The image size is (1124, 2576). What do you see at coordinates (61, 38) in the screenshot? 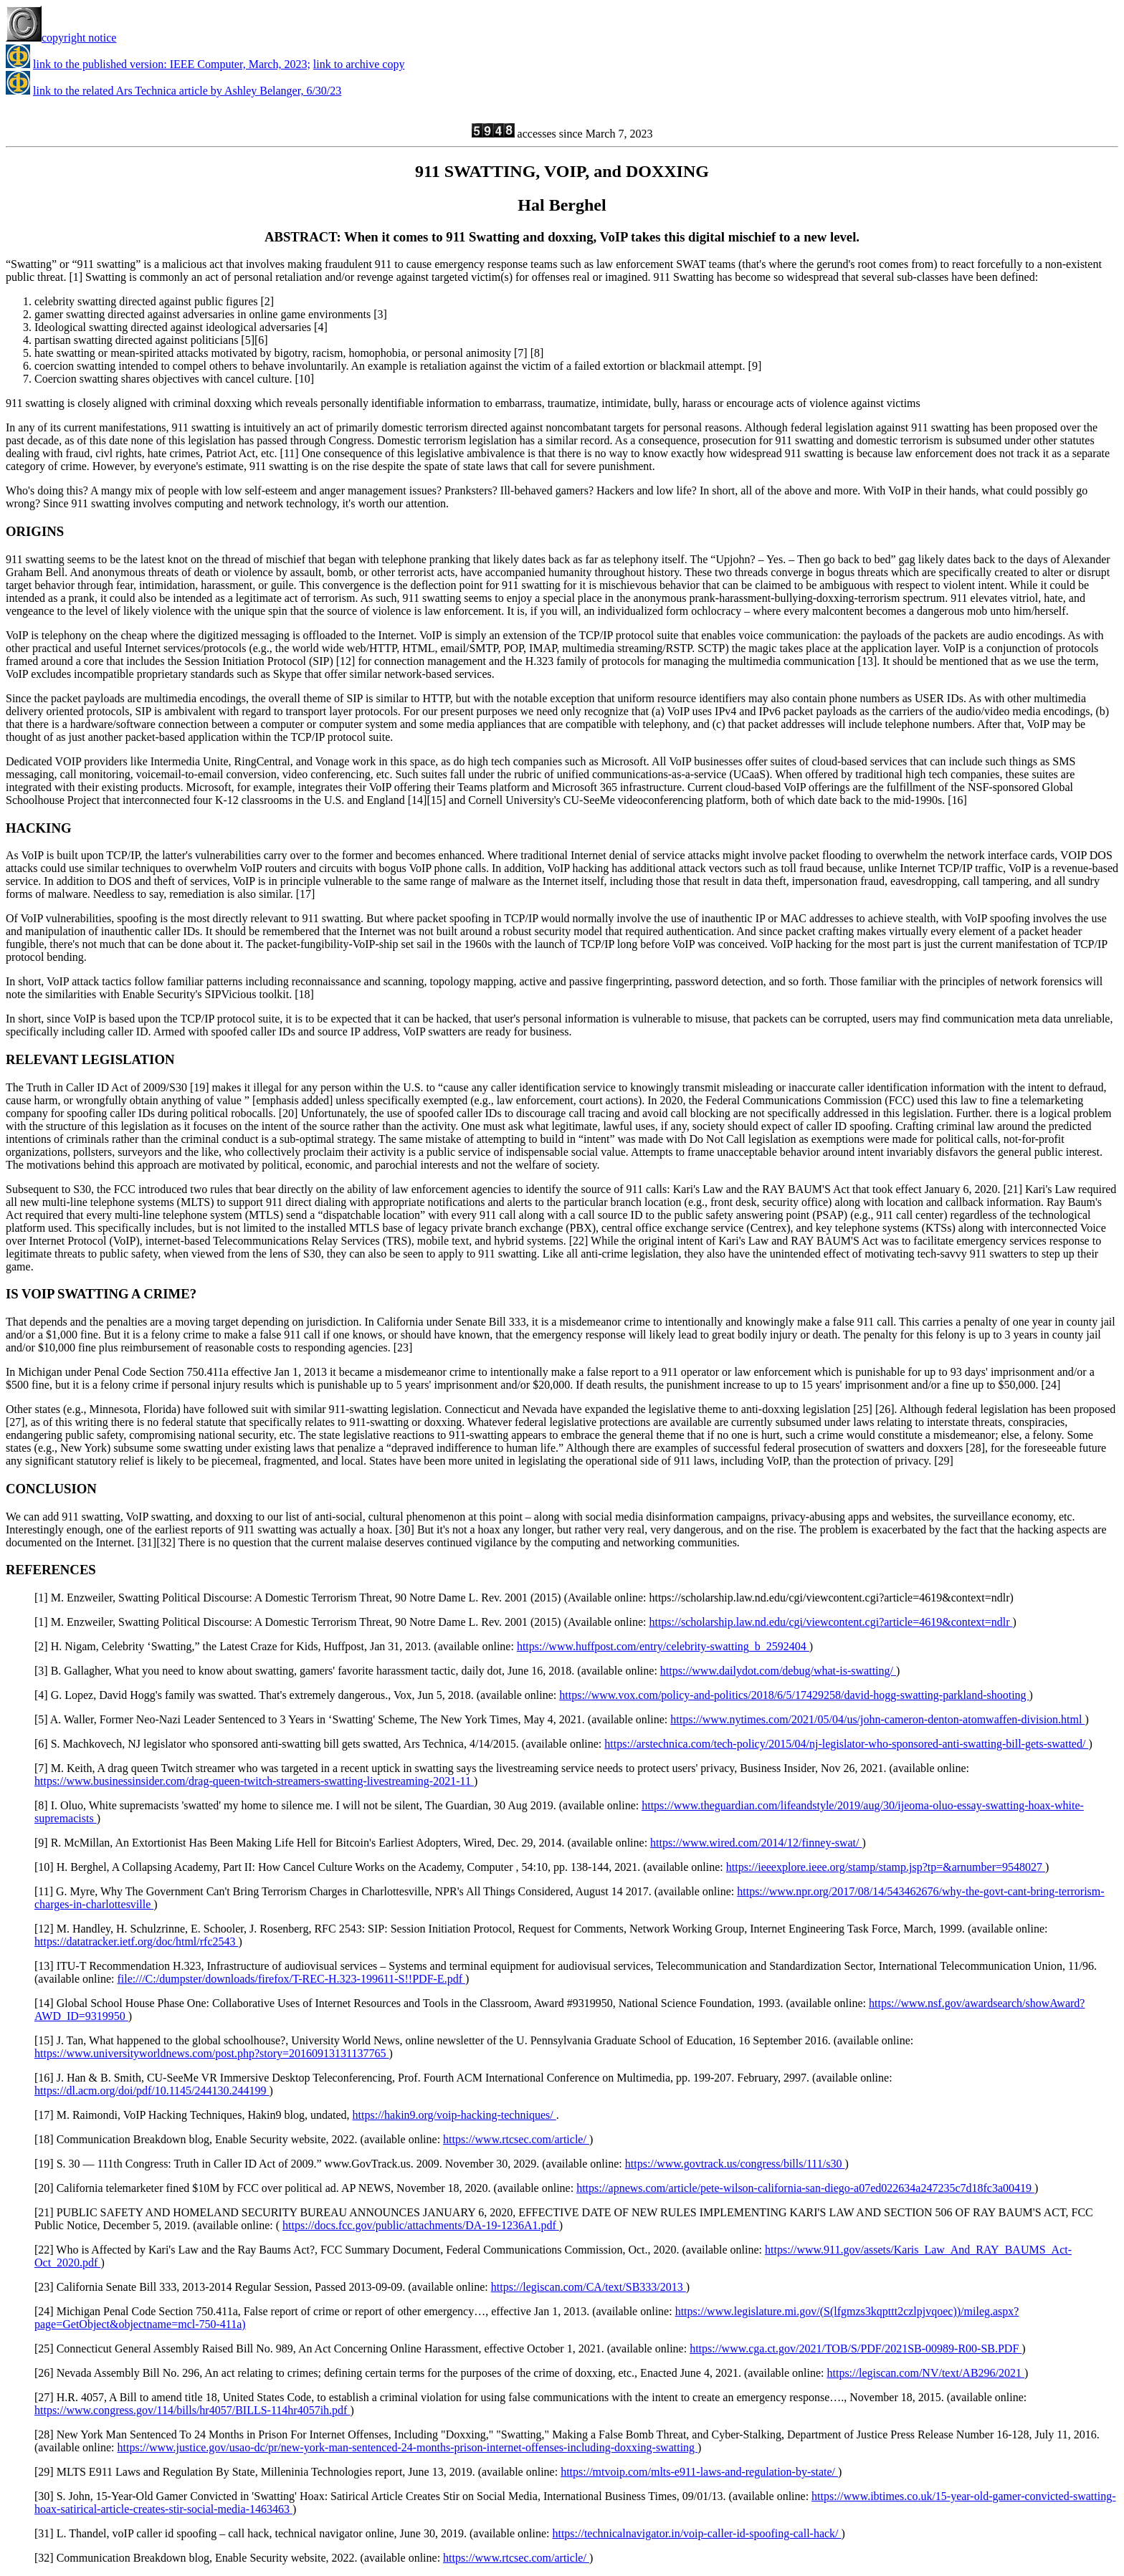
I see `copyright notice` at bounding box center [61, 38].